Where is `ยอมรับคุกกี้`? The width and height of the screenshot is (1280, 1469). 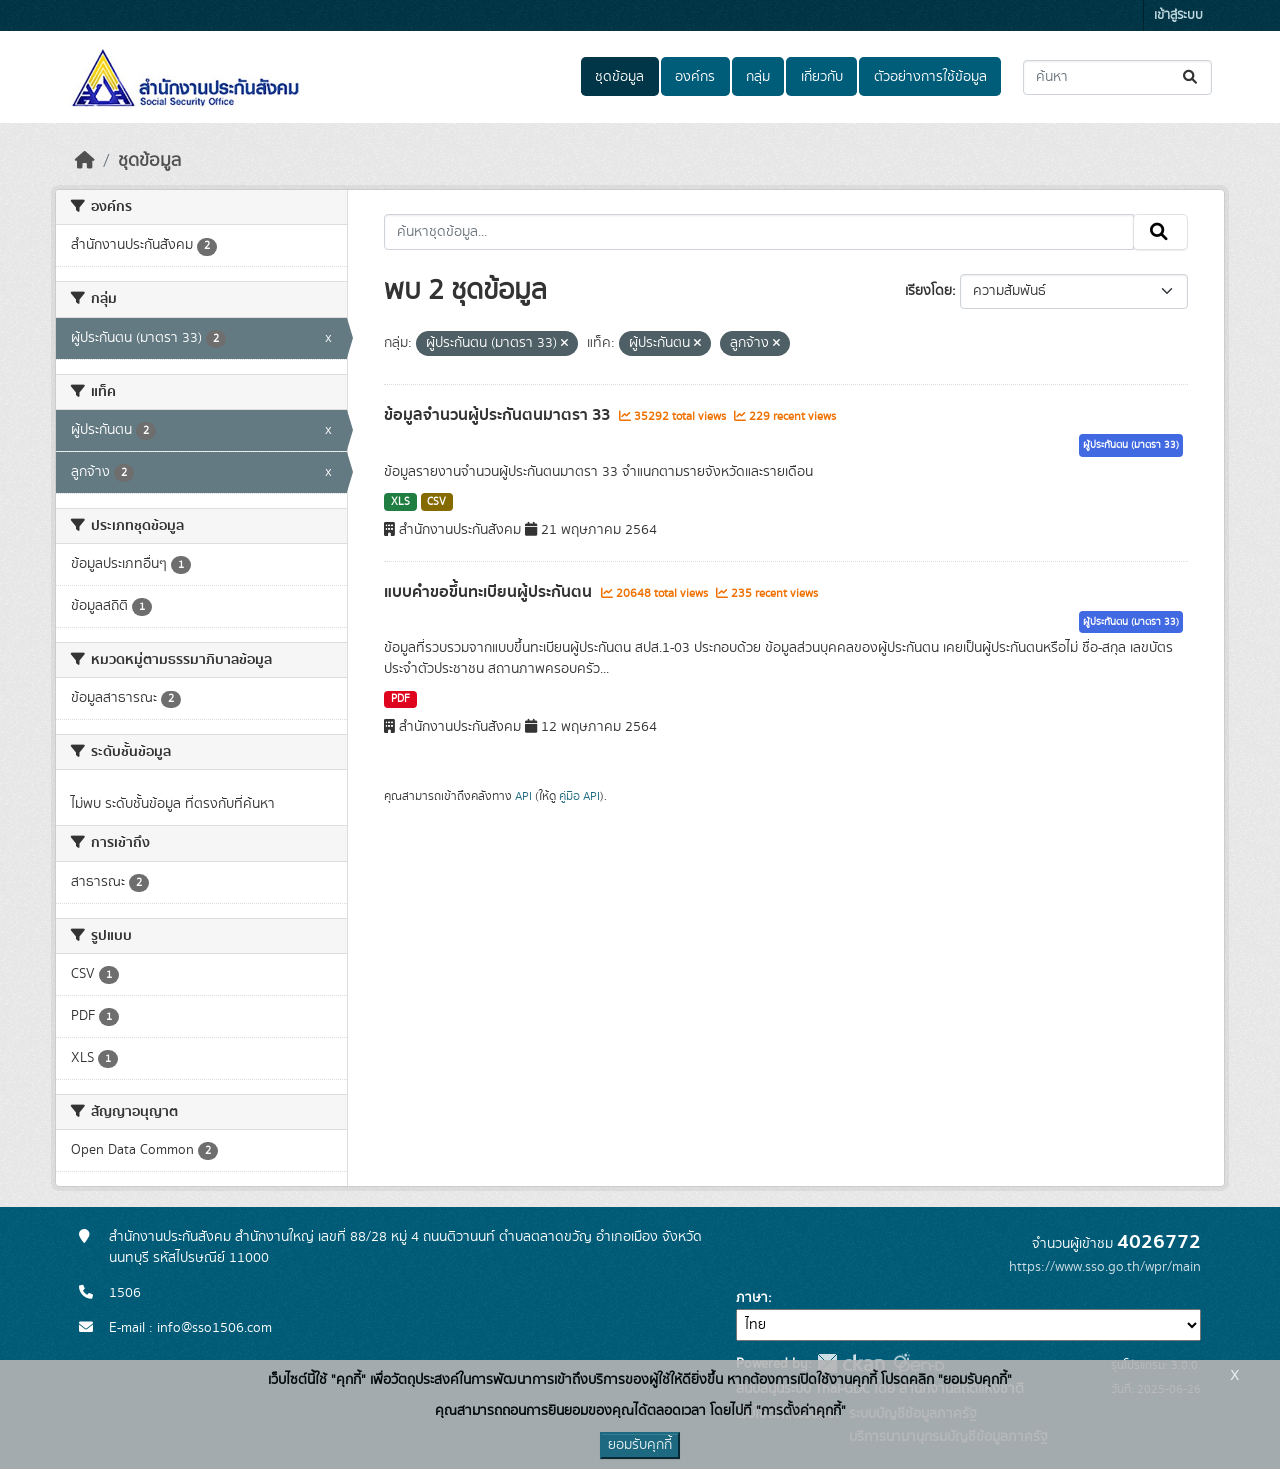
ยอมรับคุกกี้ is located at coordinates (640, 1445).